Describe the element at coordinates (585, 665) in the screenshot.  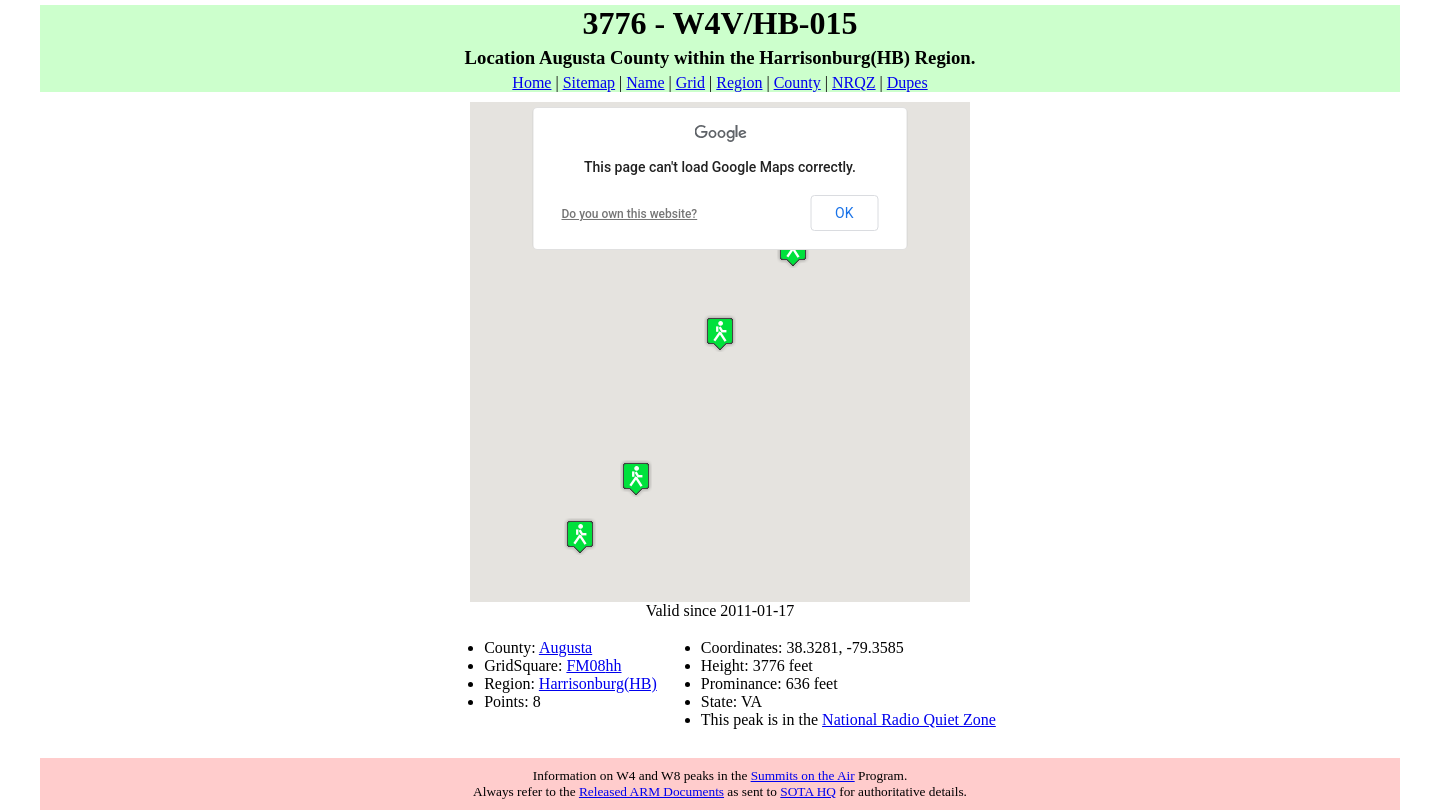
I see `FM08` at that location.